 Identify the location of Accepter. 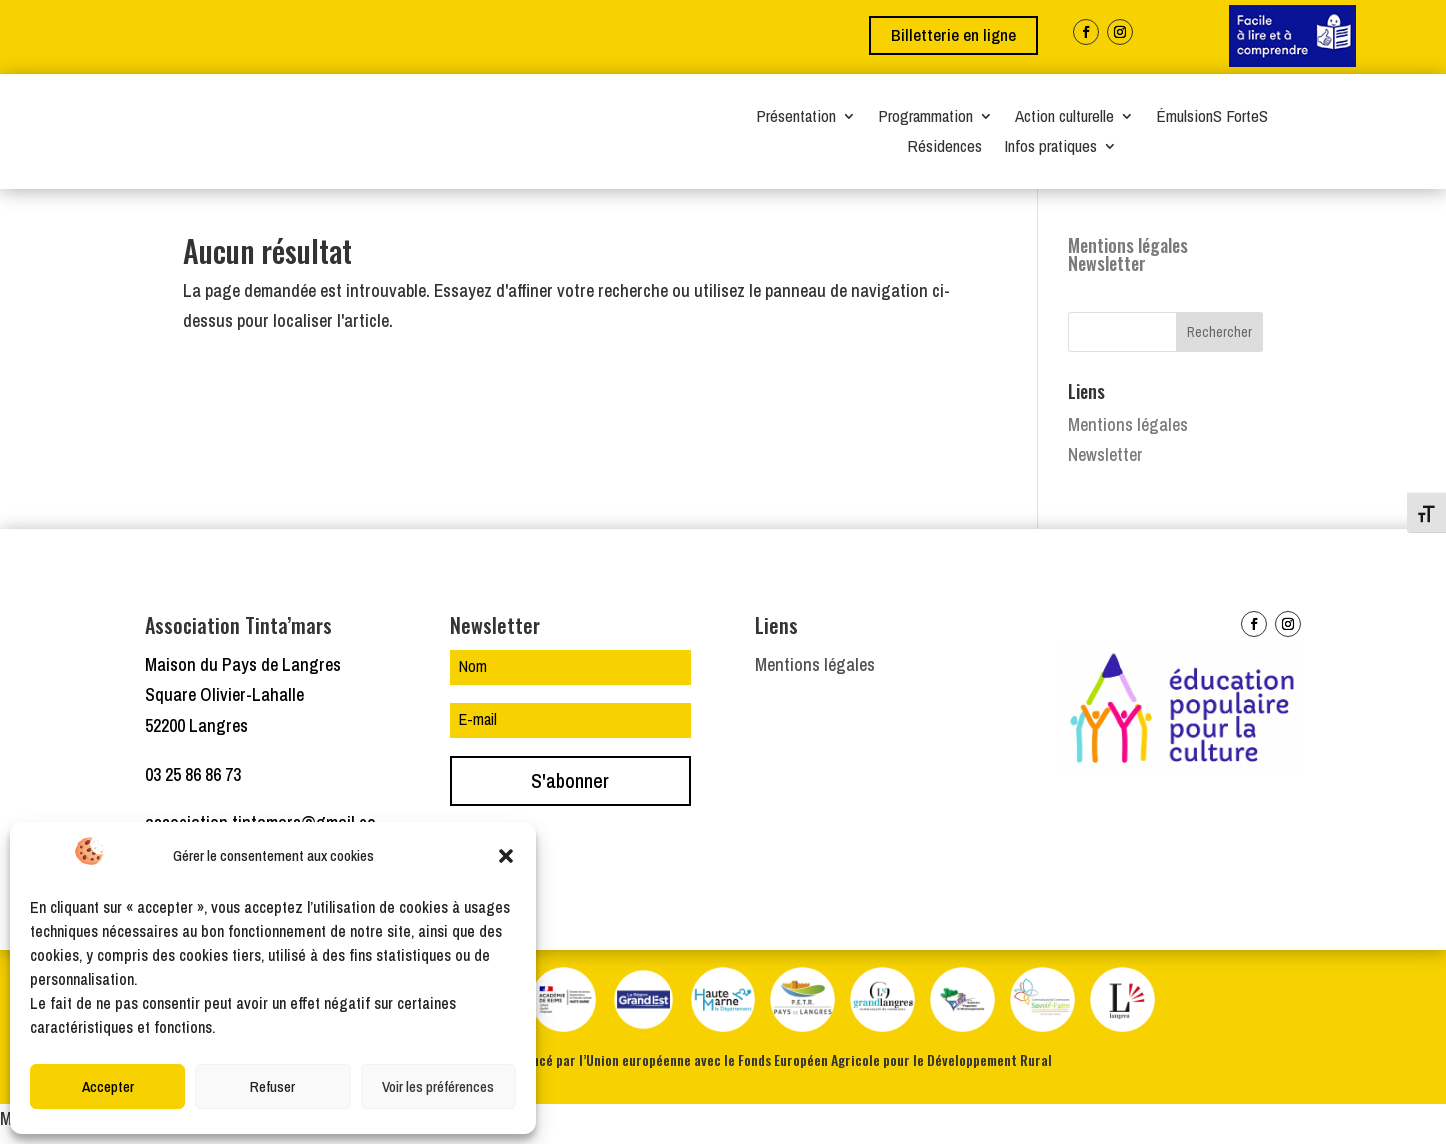
(108, 1086).